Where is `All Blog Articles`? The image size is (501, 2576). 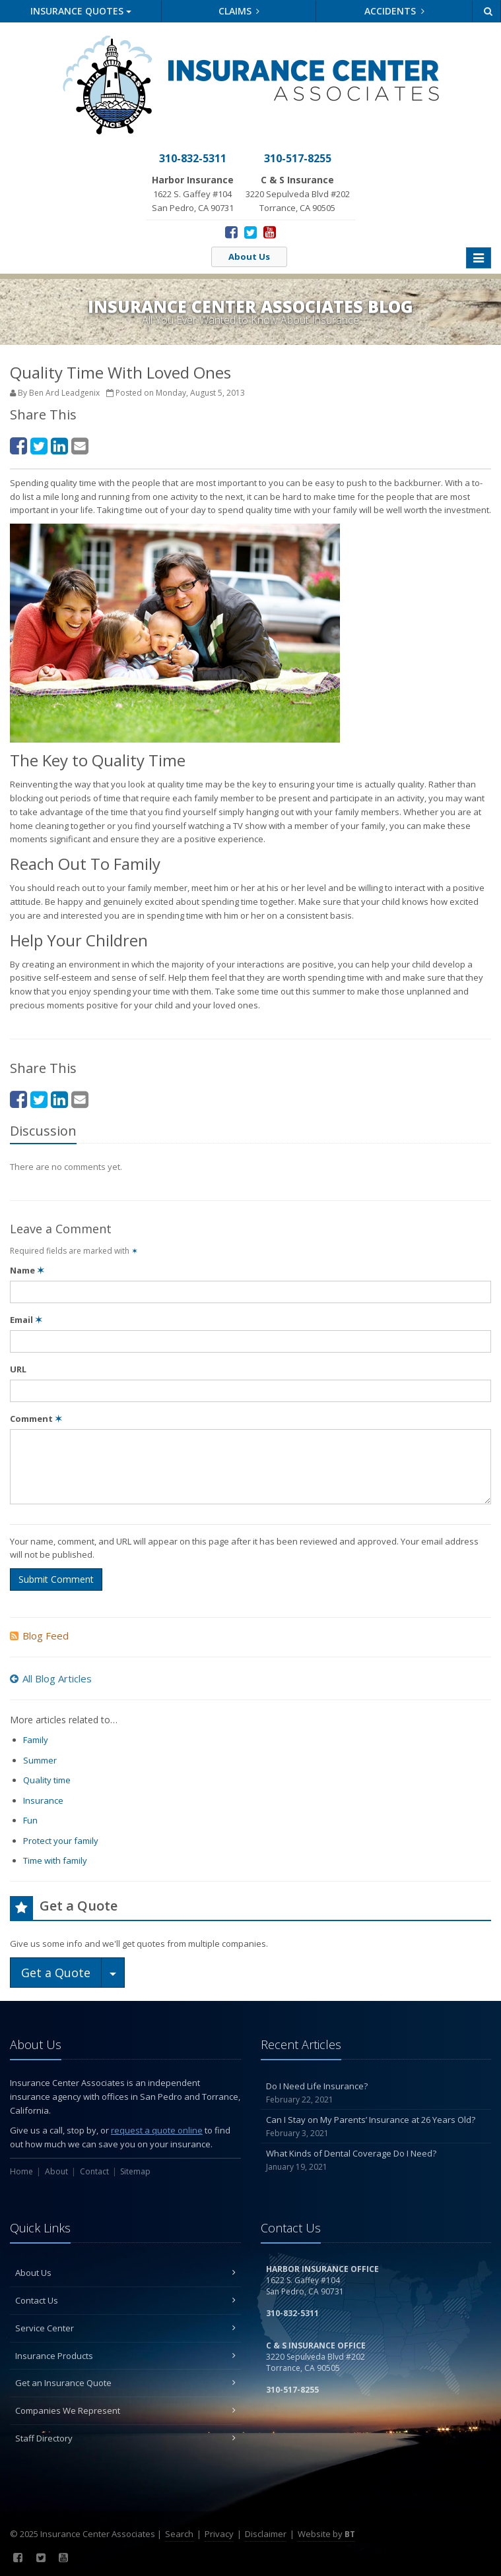
All Blog Articles is located at coordinates (51, 1678).